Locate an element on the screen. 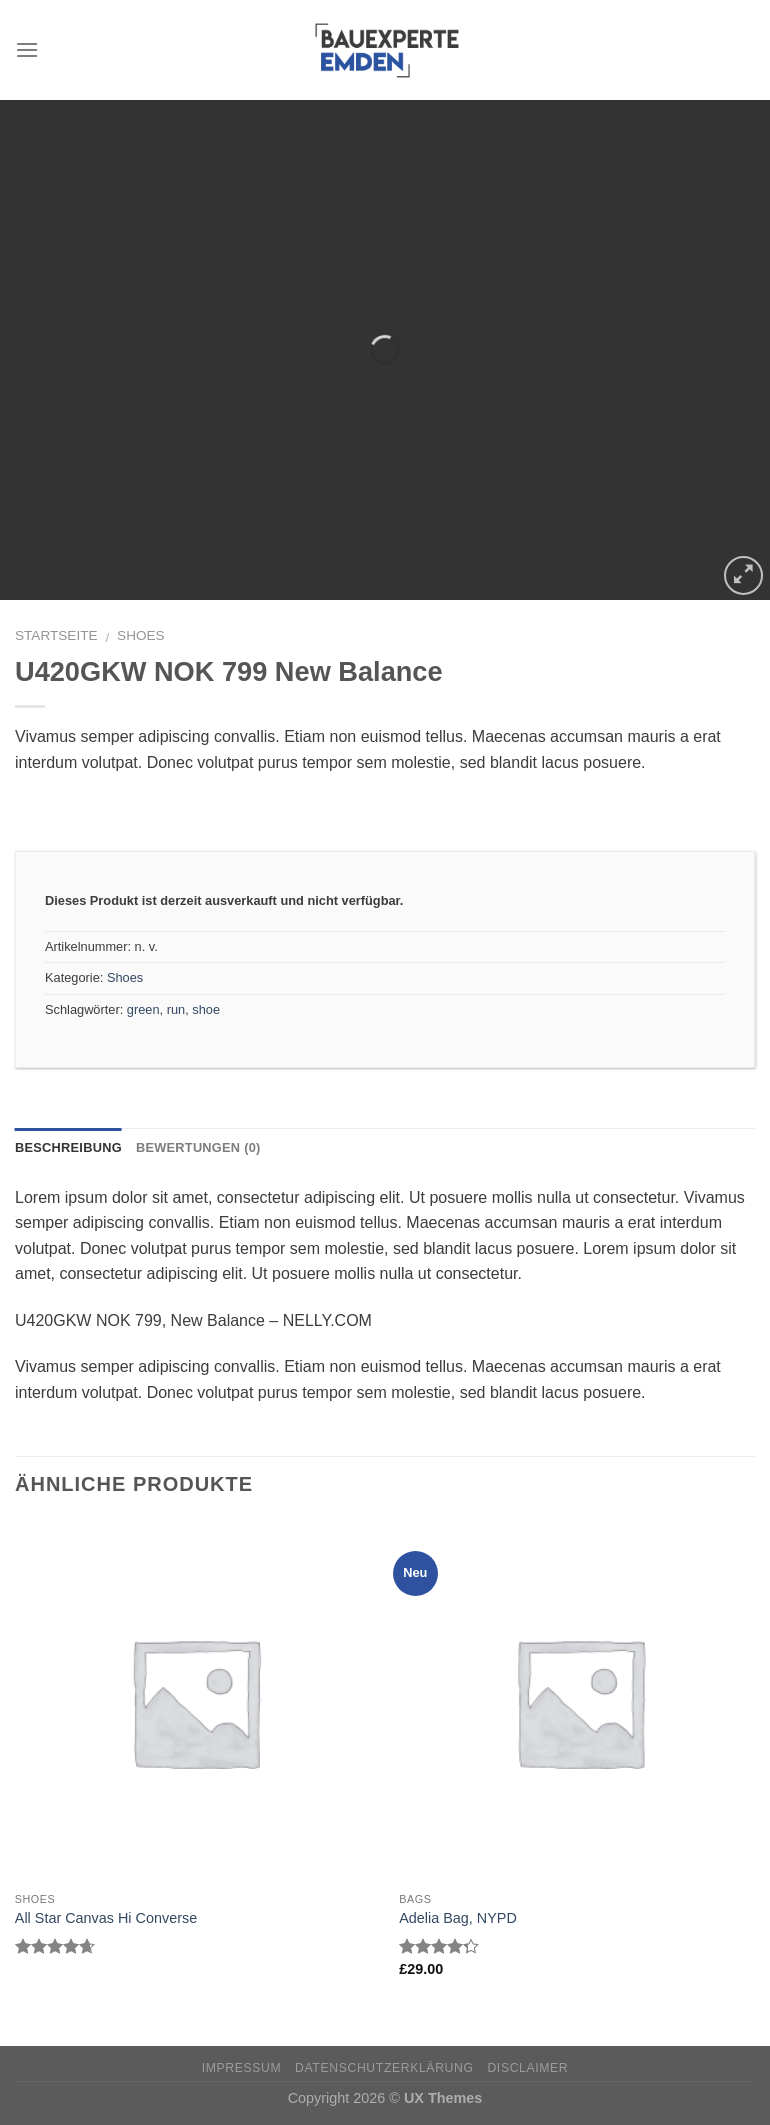 The image size is (770, 2125). Datenschutzerklärung is located at coordinates (384, 2068).